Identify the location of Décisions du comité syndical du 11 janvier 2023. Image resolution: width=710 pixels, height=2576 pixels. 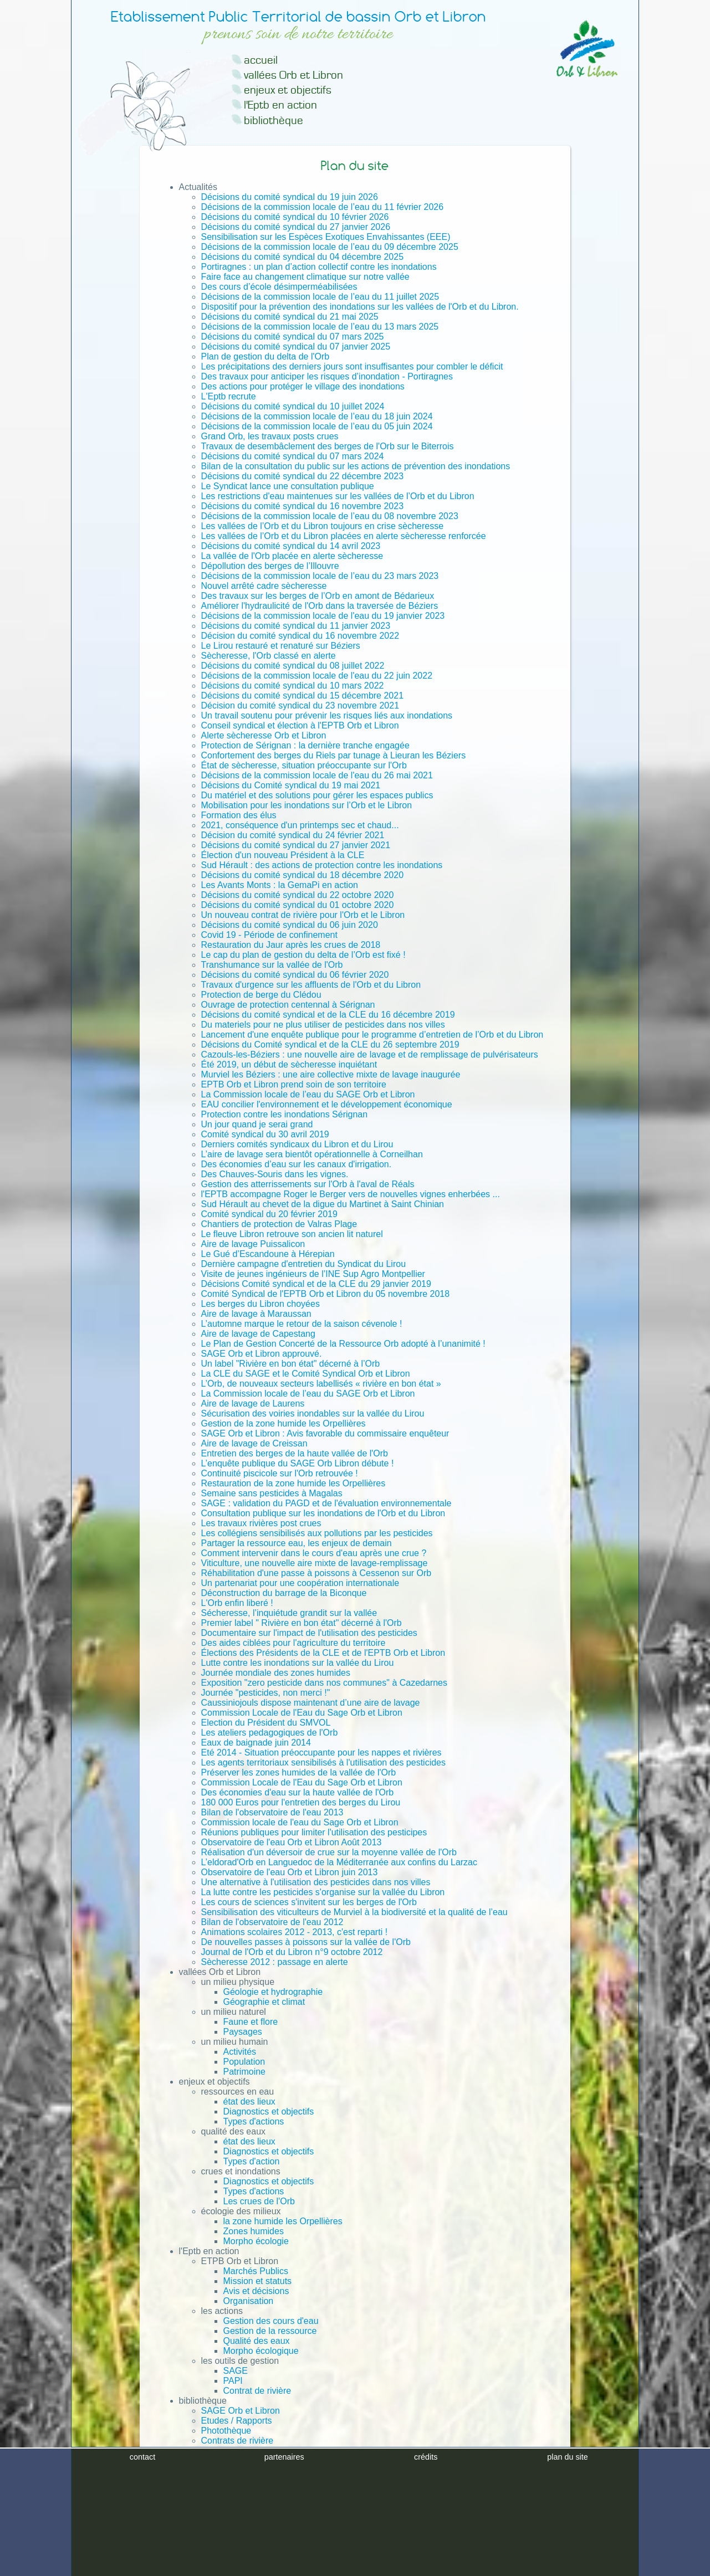
(296, 625).